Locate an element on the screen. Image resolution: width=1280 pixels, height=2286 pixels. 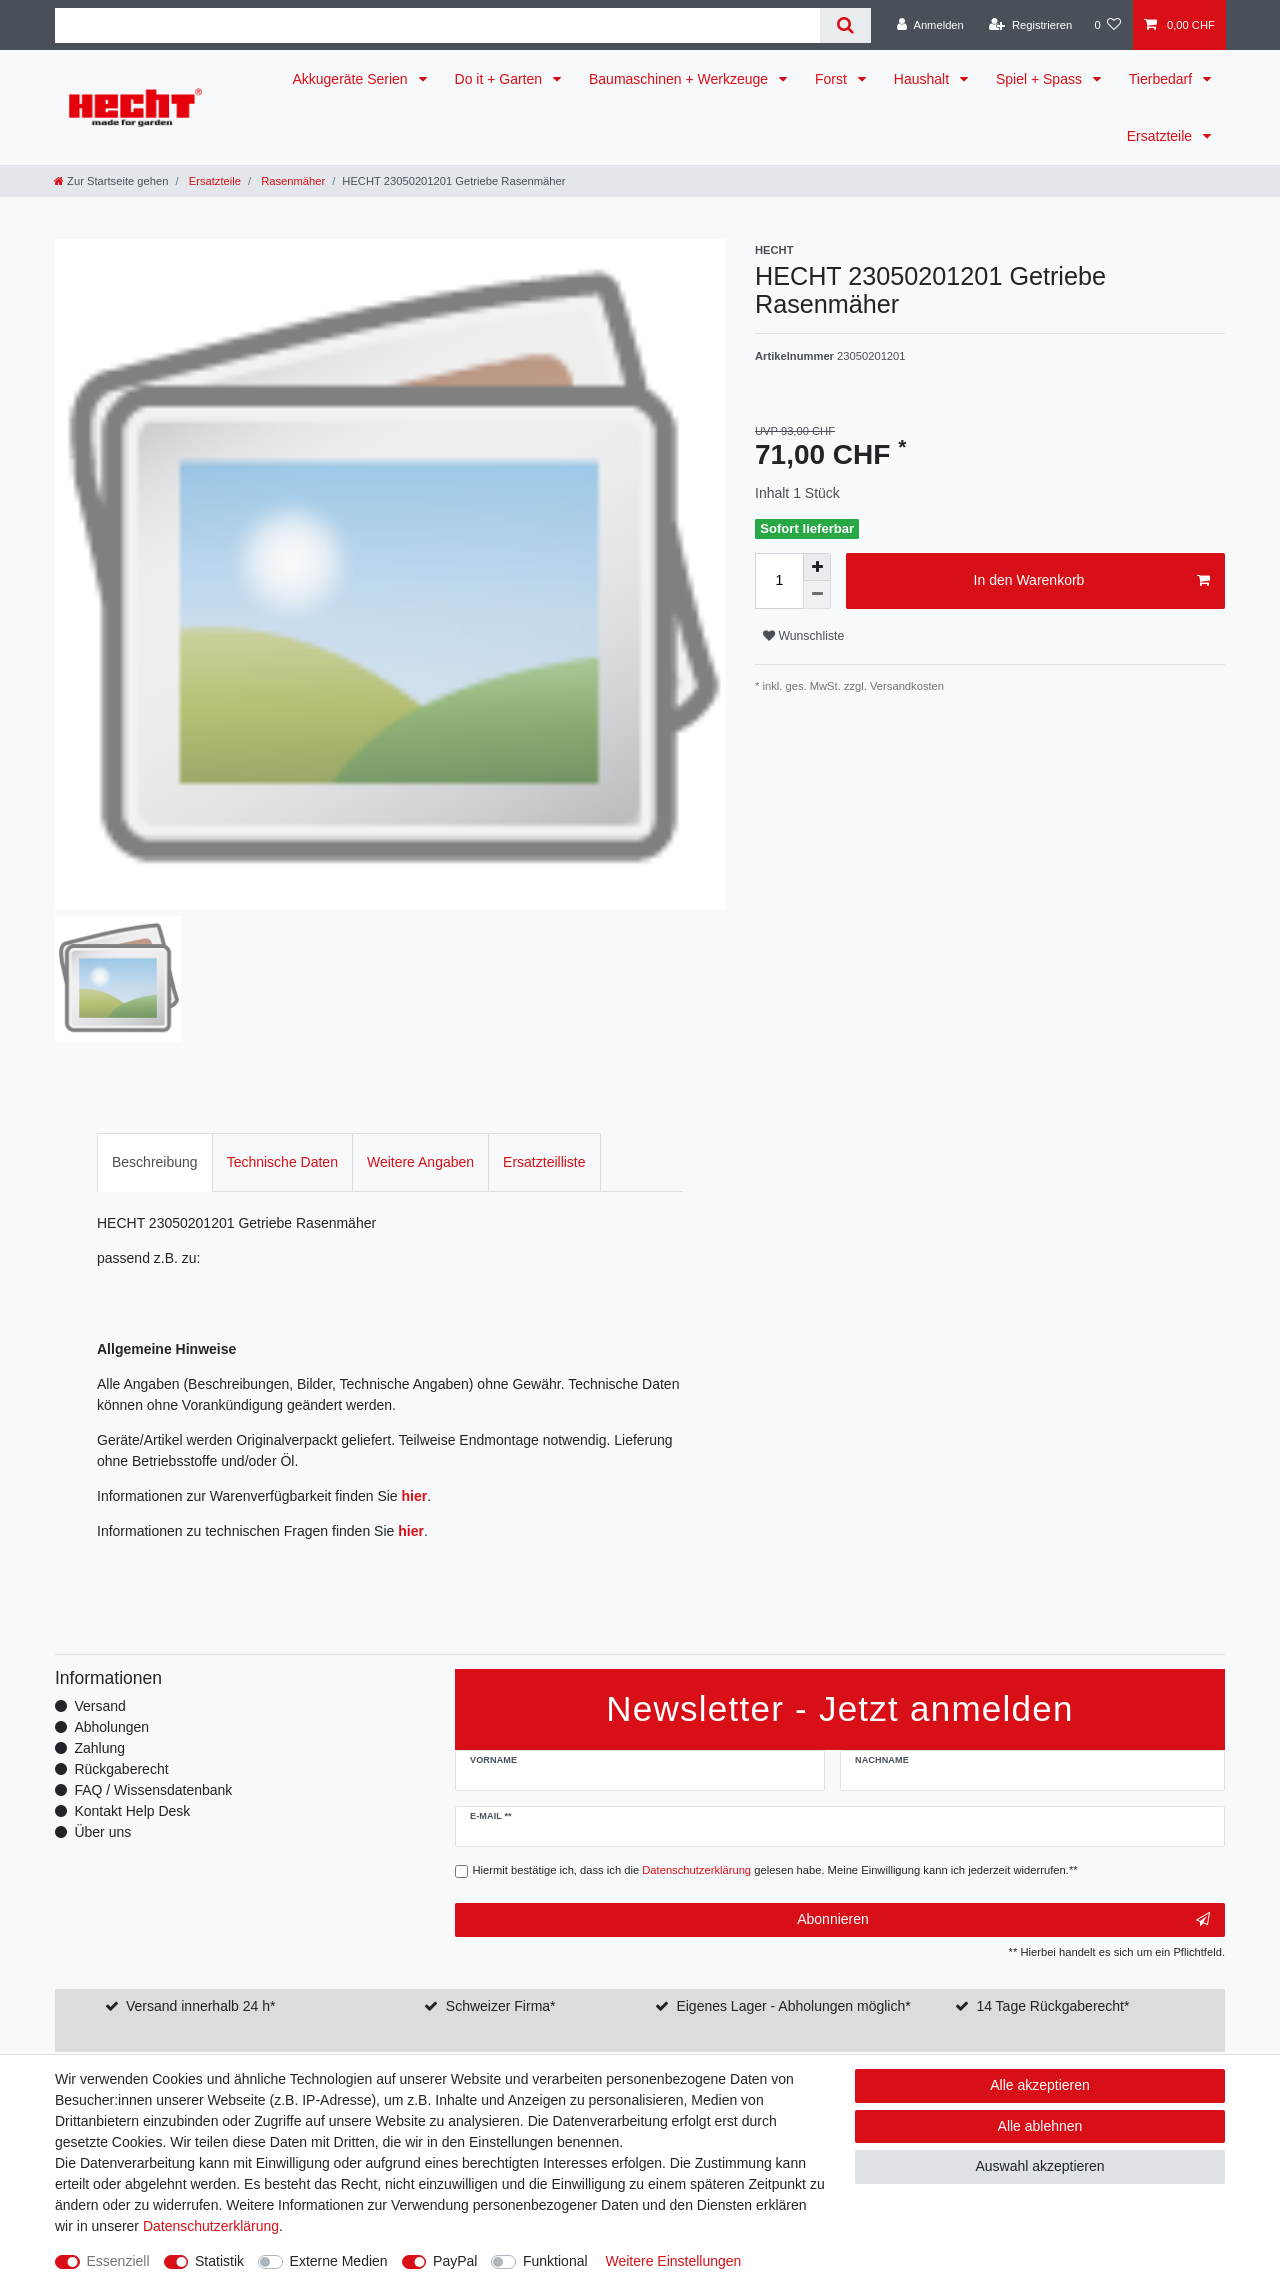
[Suchbegriff] is located at coordinates (437, 25).